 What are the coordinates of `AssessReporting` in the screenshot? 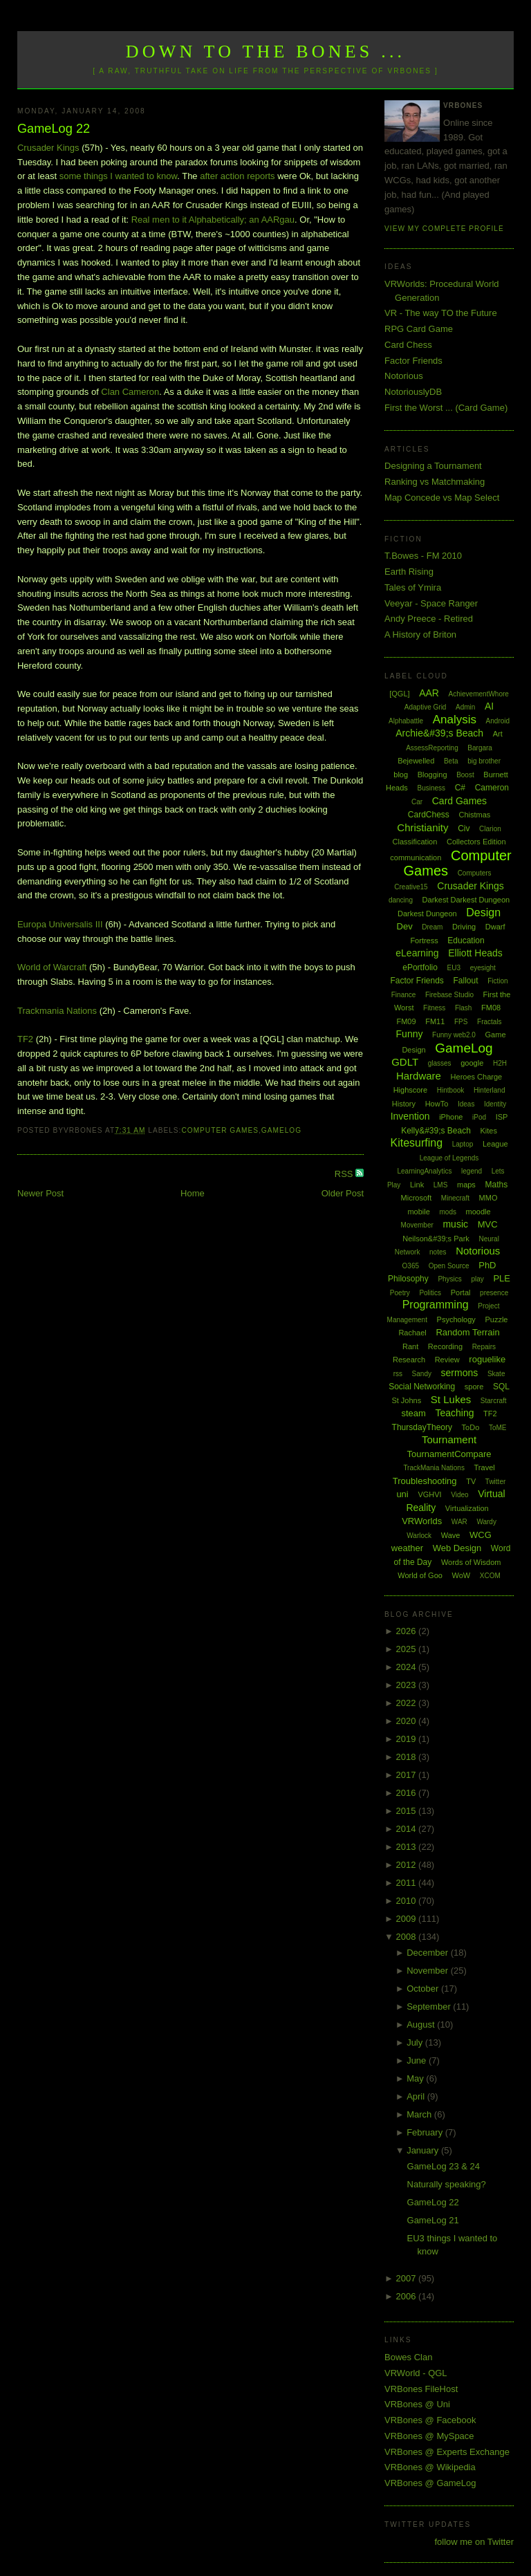 It's located at (432, 748).